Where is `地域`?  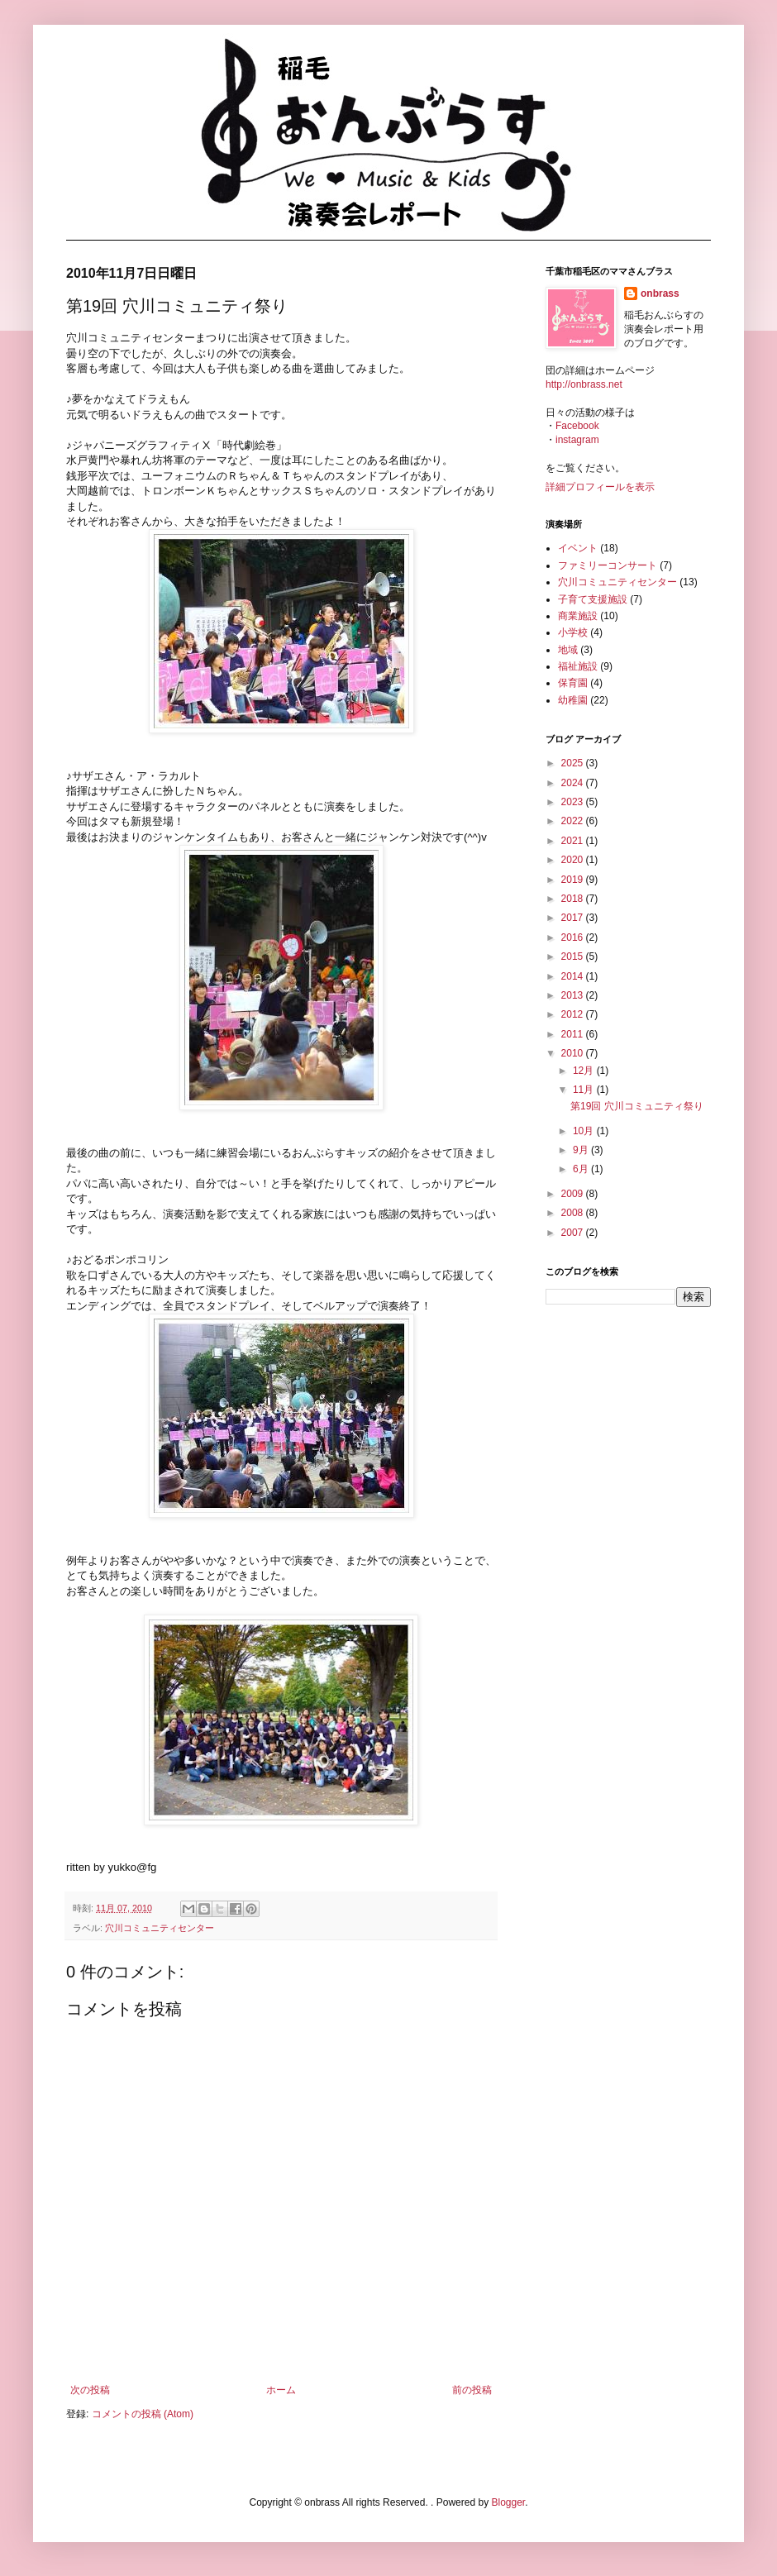
地域 is located at coordinates (568, 650).